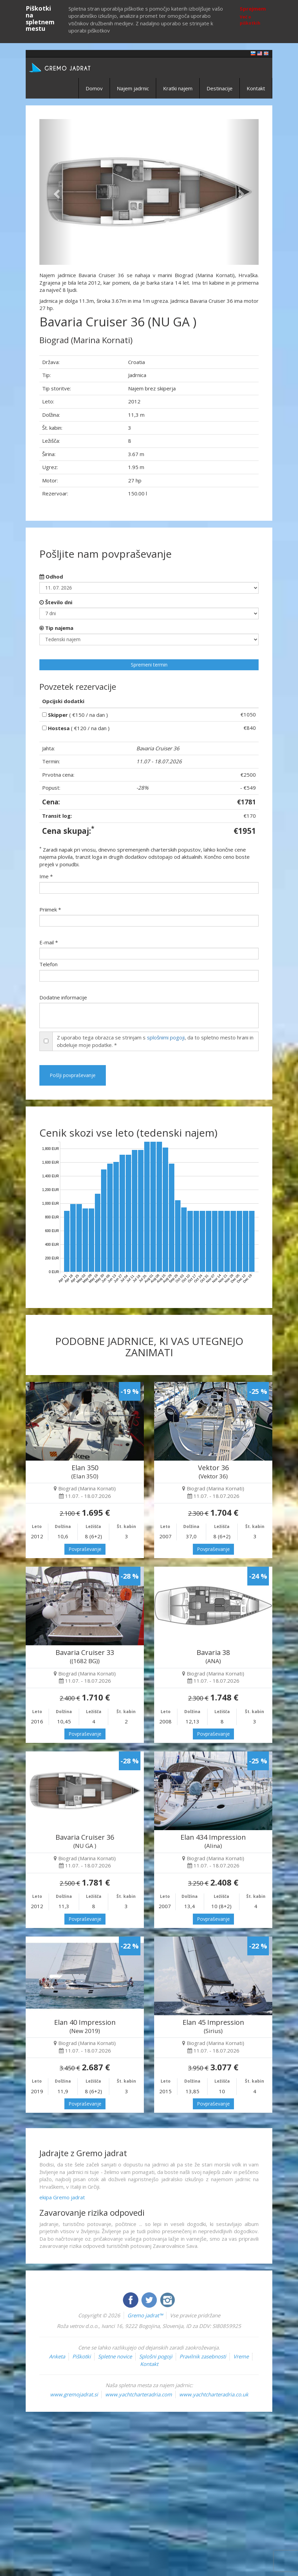 This screenshot has width=298, height=2576. Describe the element at coordinates (155, 2356) in the screenshot. I see `Splošni pogoji` at that location.